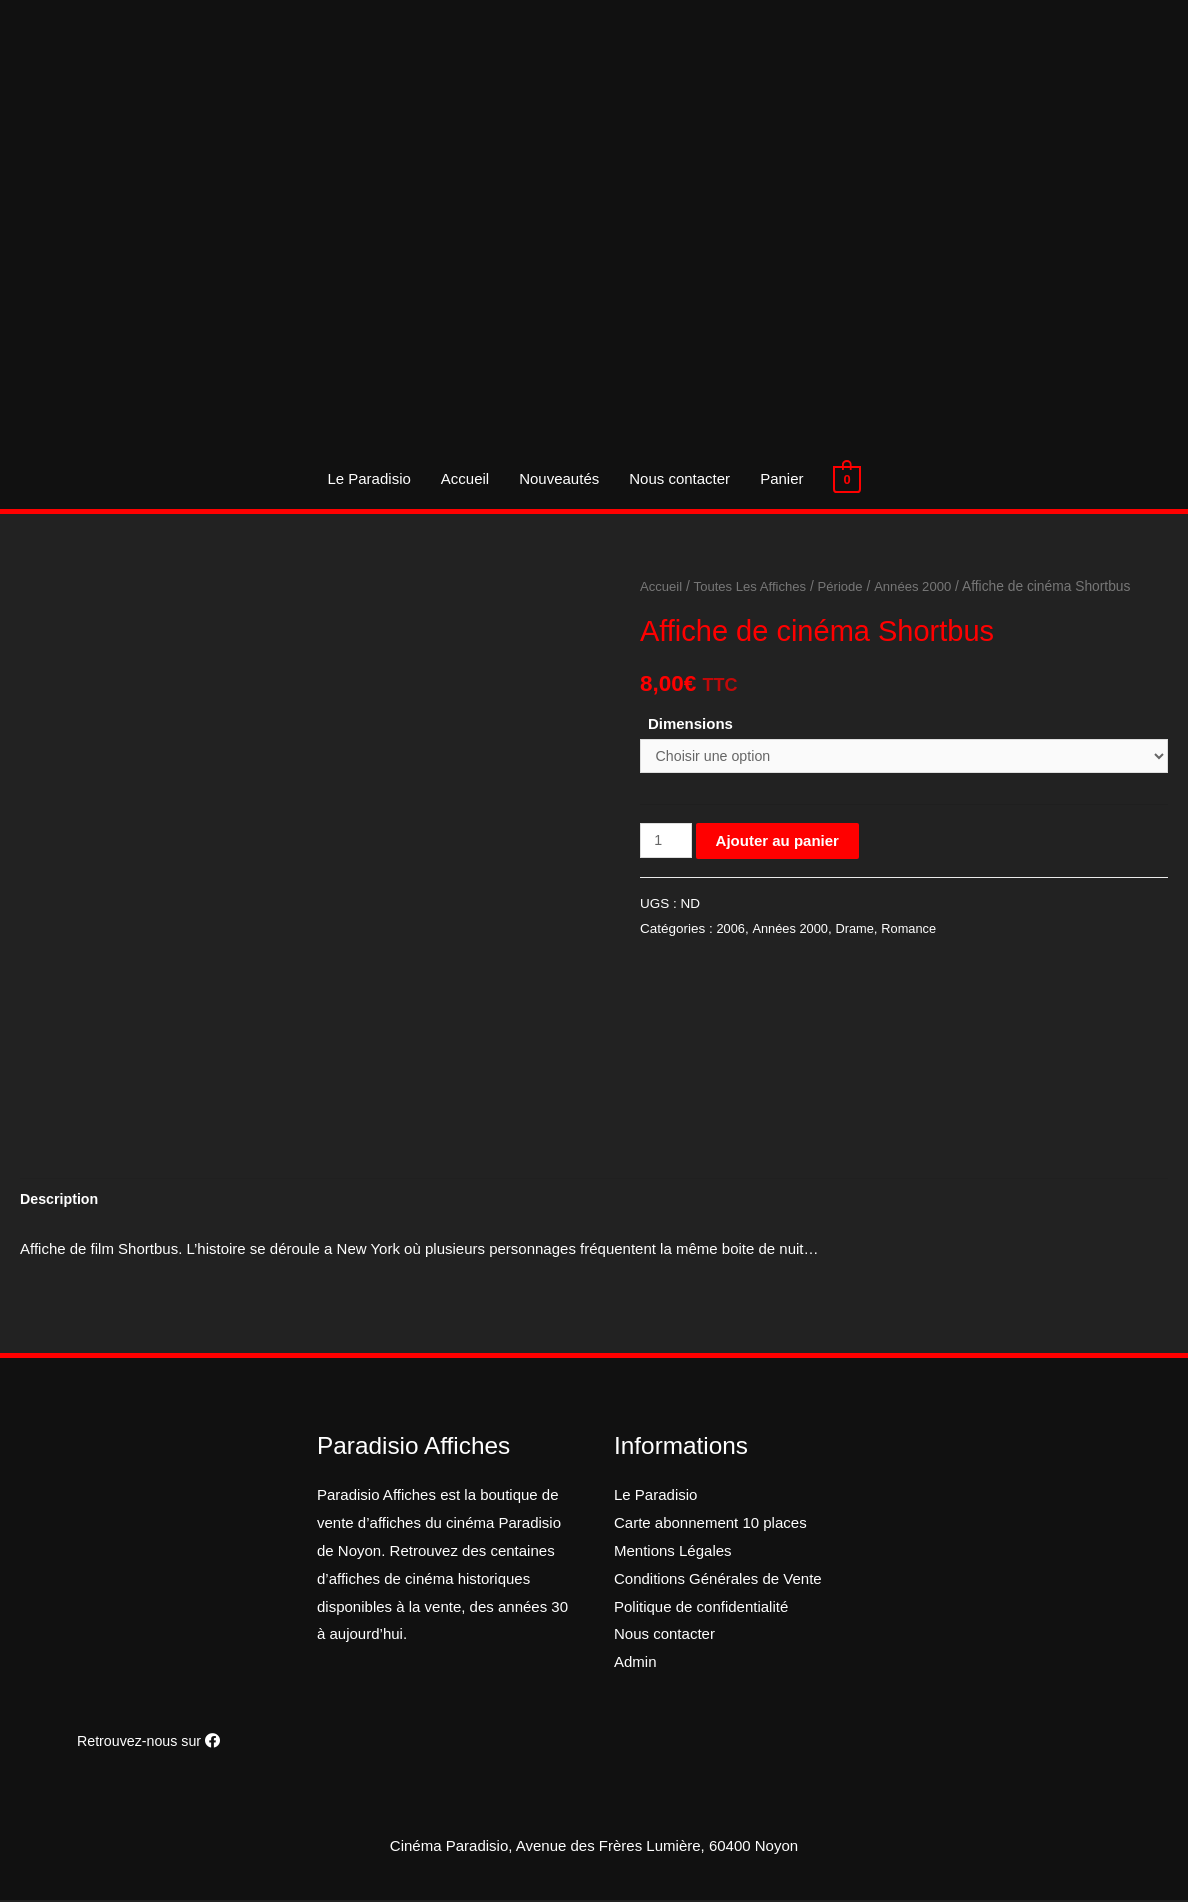  What do you see at coordinates (710, 1524) in the screenshot?
I see `Carte abonnement 10 places` at bounding box center [710, 1524].